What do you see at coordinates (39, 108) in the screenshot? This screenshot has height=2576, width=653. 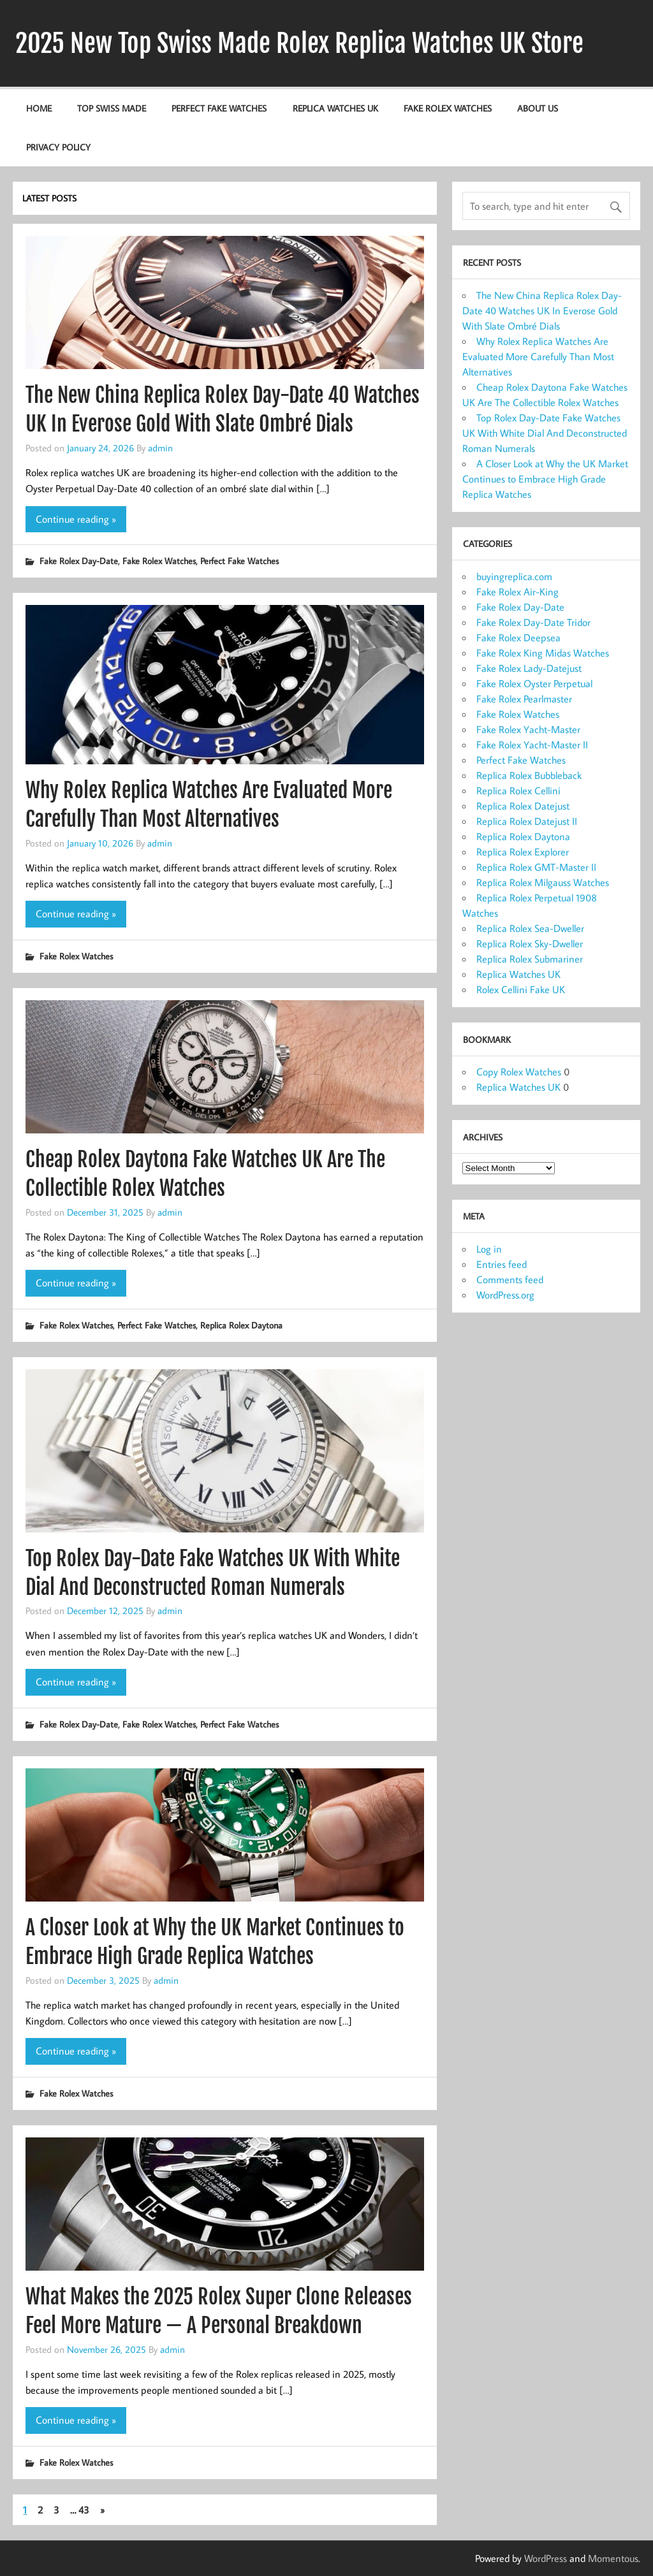 I see `Home` at bounding box center [39, 108].